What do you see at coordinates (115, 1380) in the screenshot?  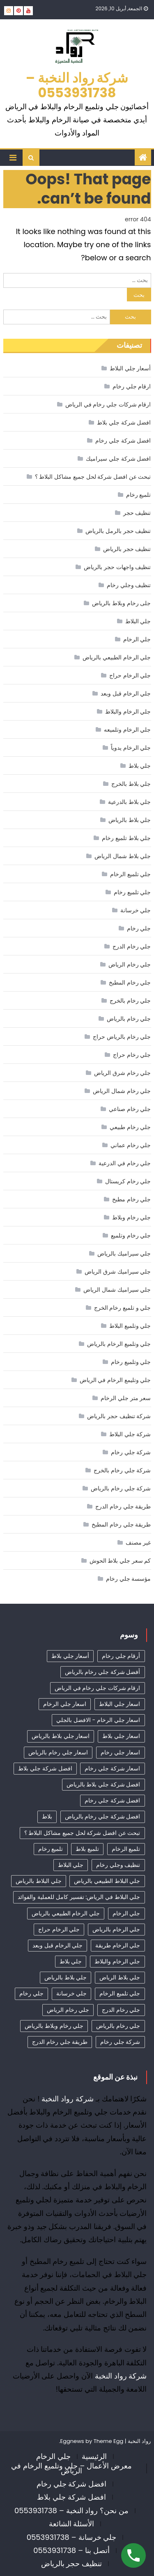 I see `جلي وتليمع الرخام في الرياض` at bounding box center [115, 1380].